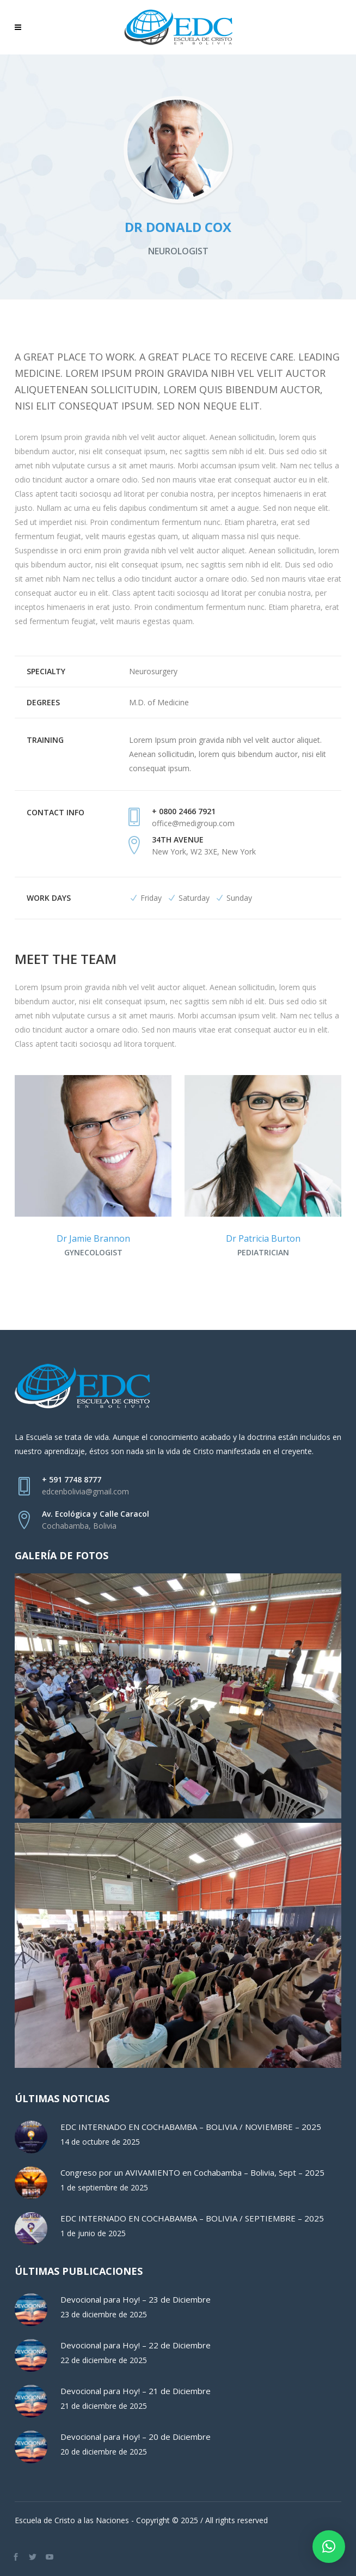 This screenshot has width=356, height=2576. I want to click on [button], so click(328, 2546).